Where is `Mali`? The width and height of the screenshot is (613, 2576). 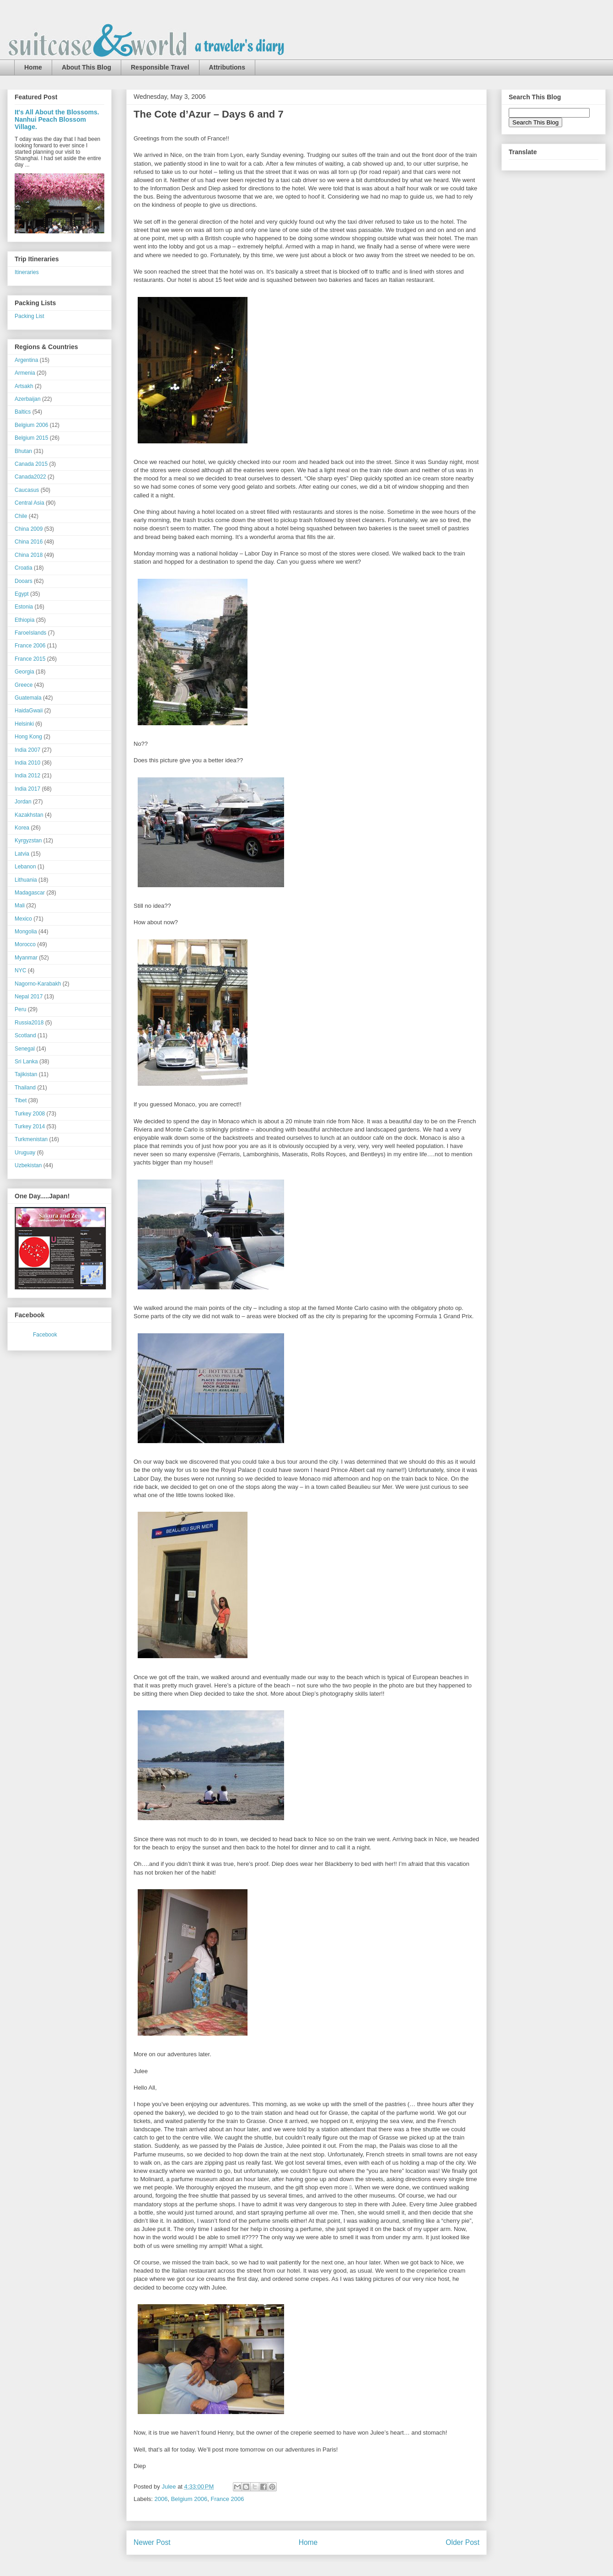
Mali is located at coordinates (20, 905).